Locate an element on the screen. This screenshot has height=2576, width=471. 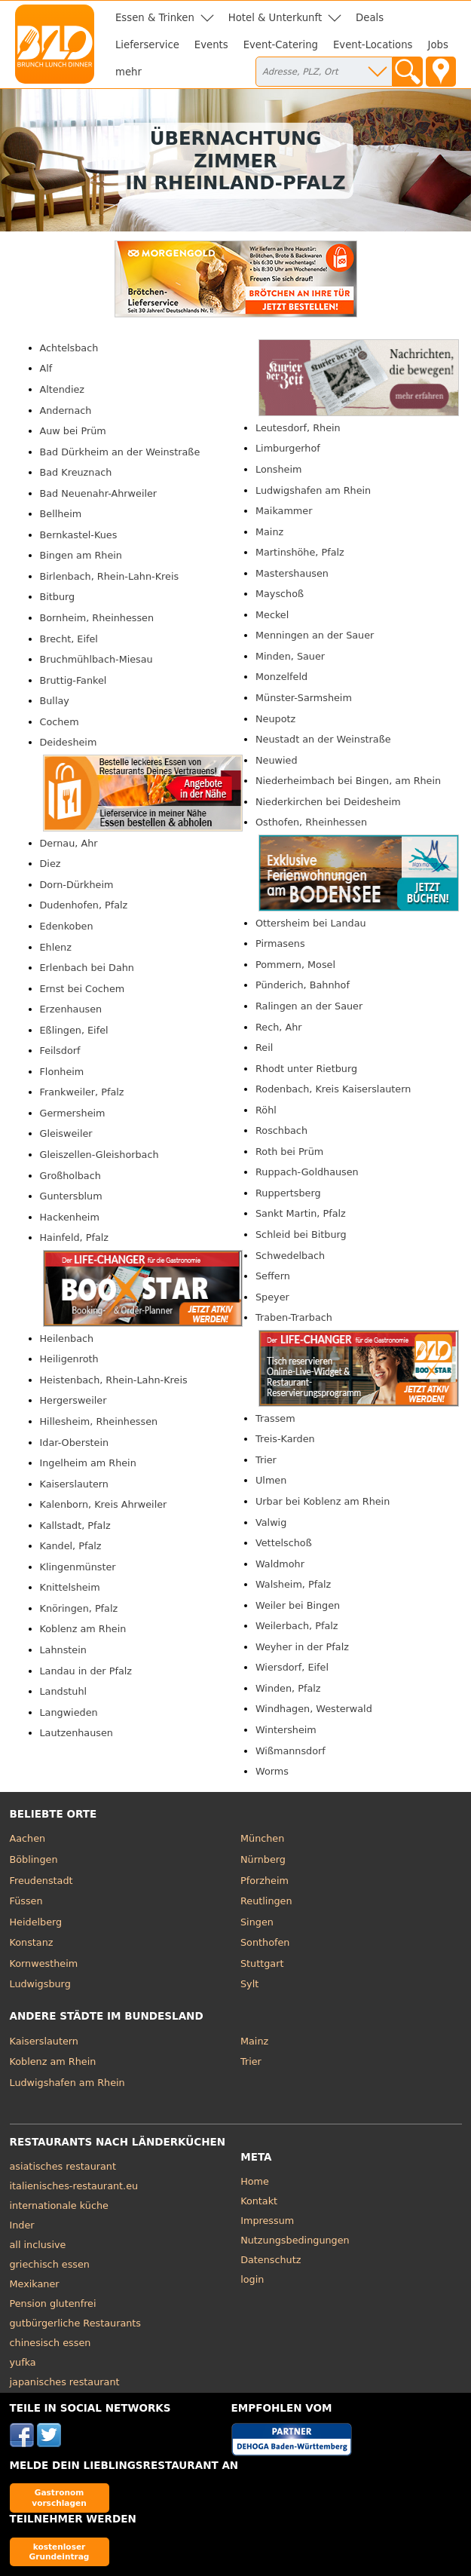
yufka is located at coordinates (23, 2362).